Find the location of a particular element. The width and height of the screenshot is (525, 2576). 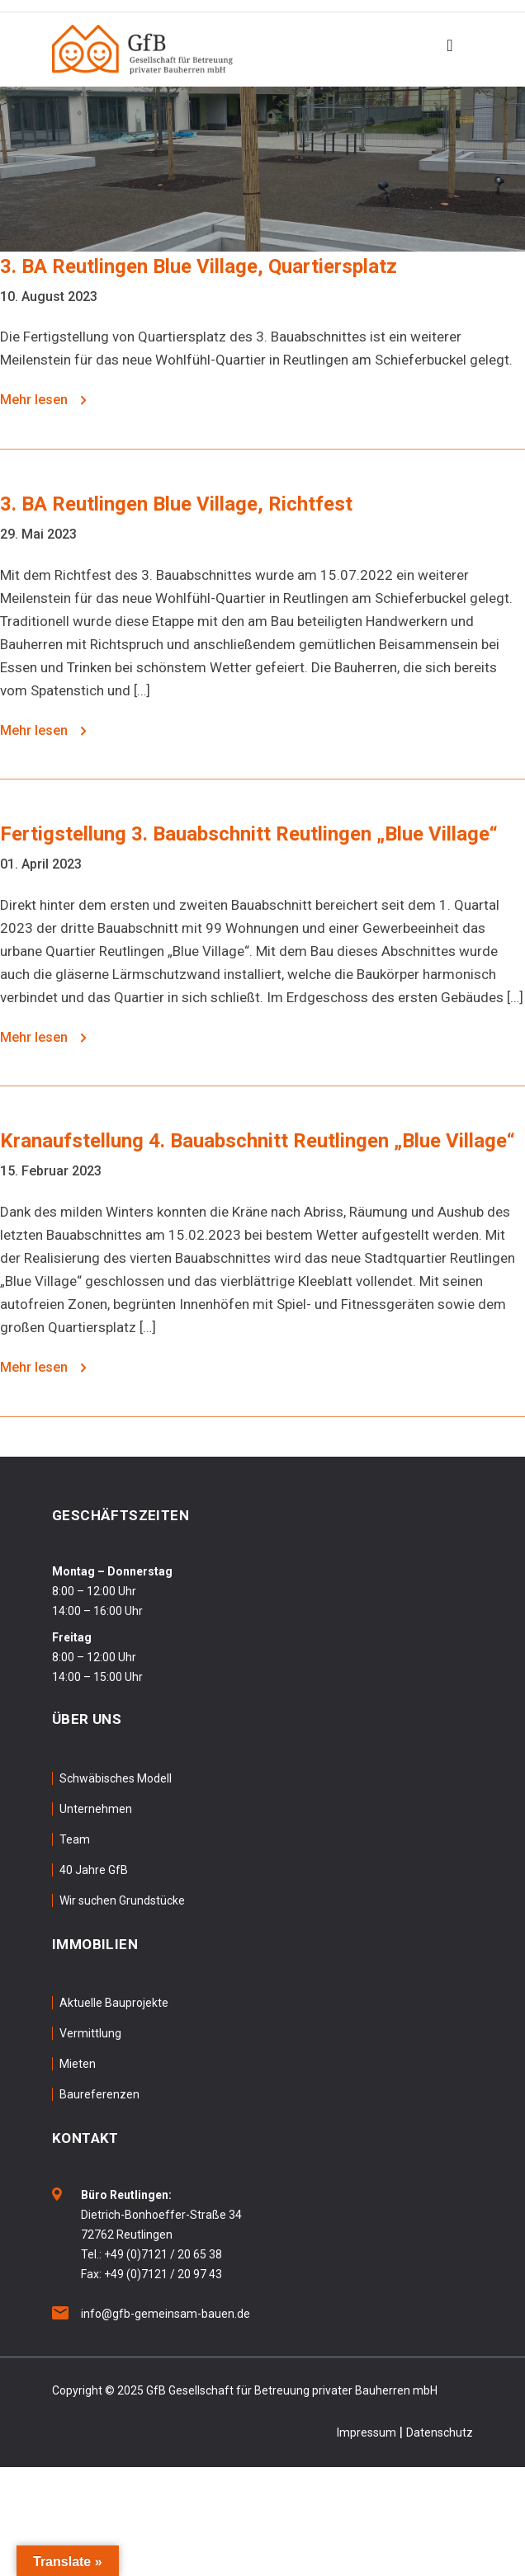

Mehr lesen is located at coordinates (43, 399).